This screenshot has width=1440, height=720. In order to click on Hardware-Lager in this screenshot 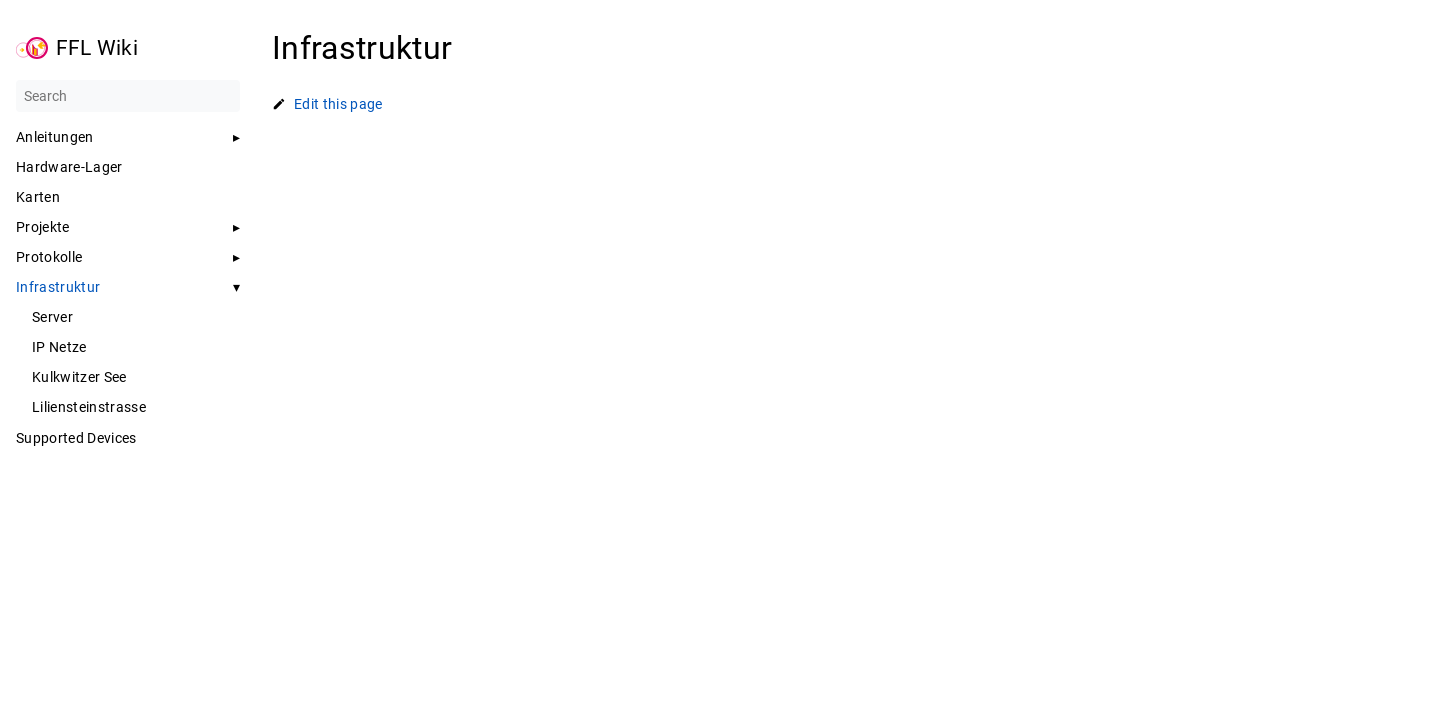, I will do `click(69, 167)`.